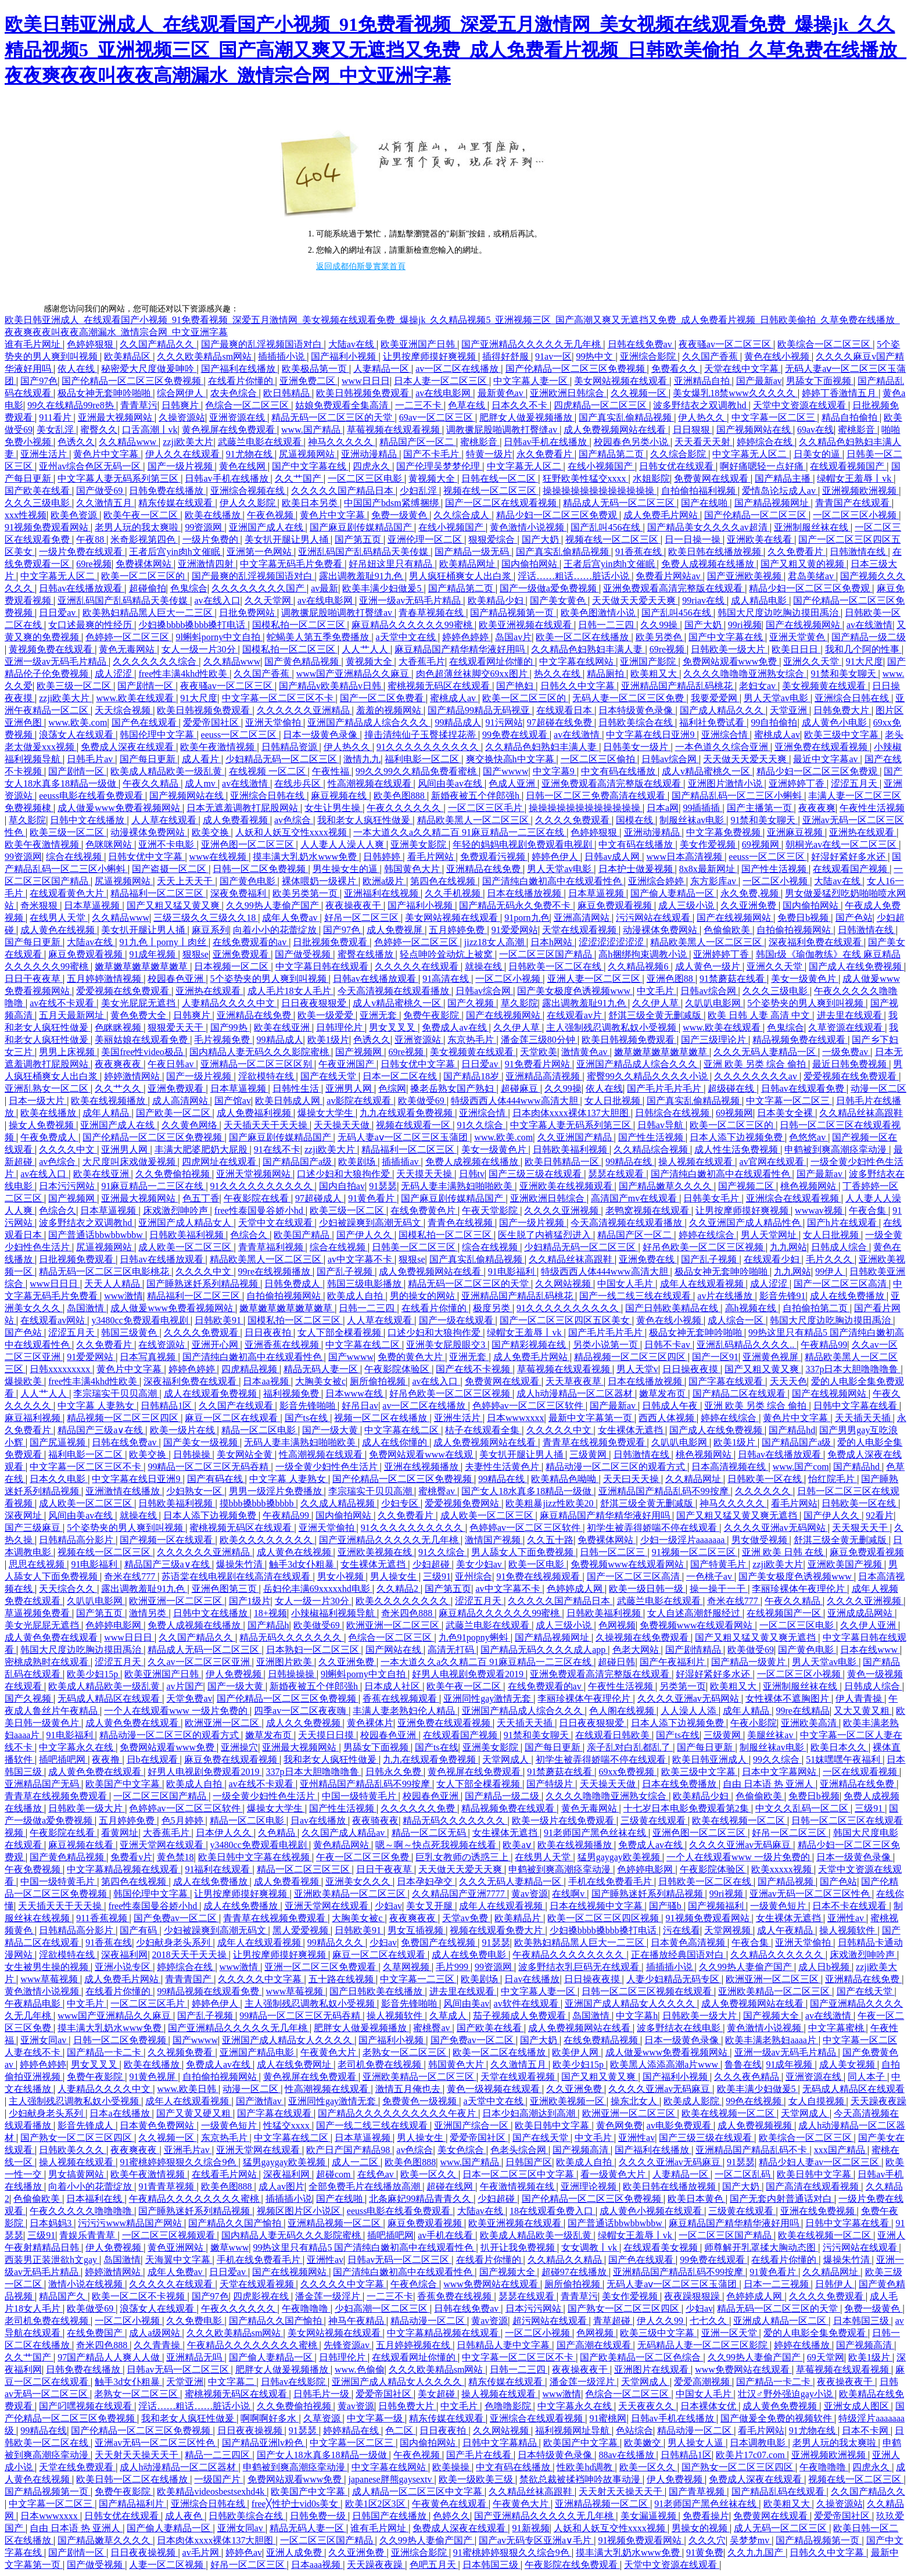 The image size is (911, 2576). I want to click on 国产精品无码久久久久成人app, so click(544, 1650).